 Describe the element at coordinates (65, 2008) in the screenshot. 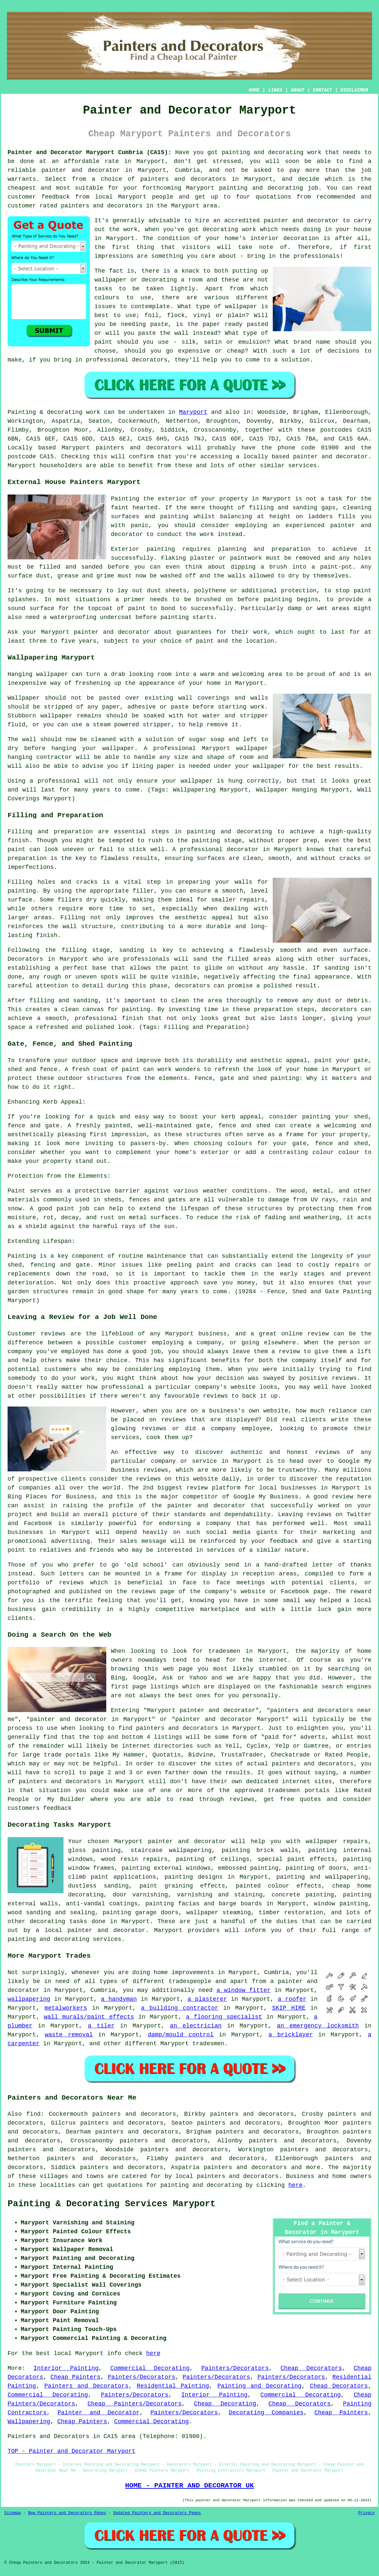

I see `metalworkers` at that location.